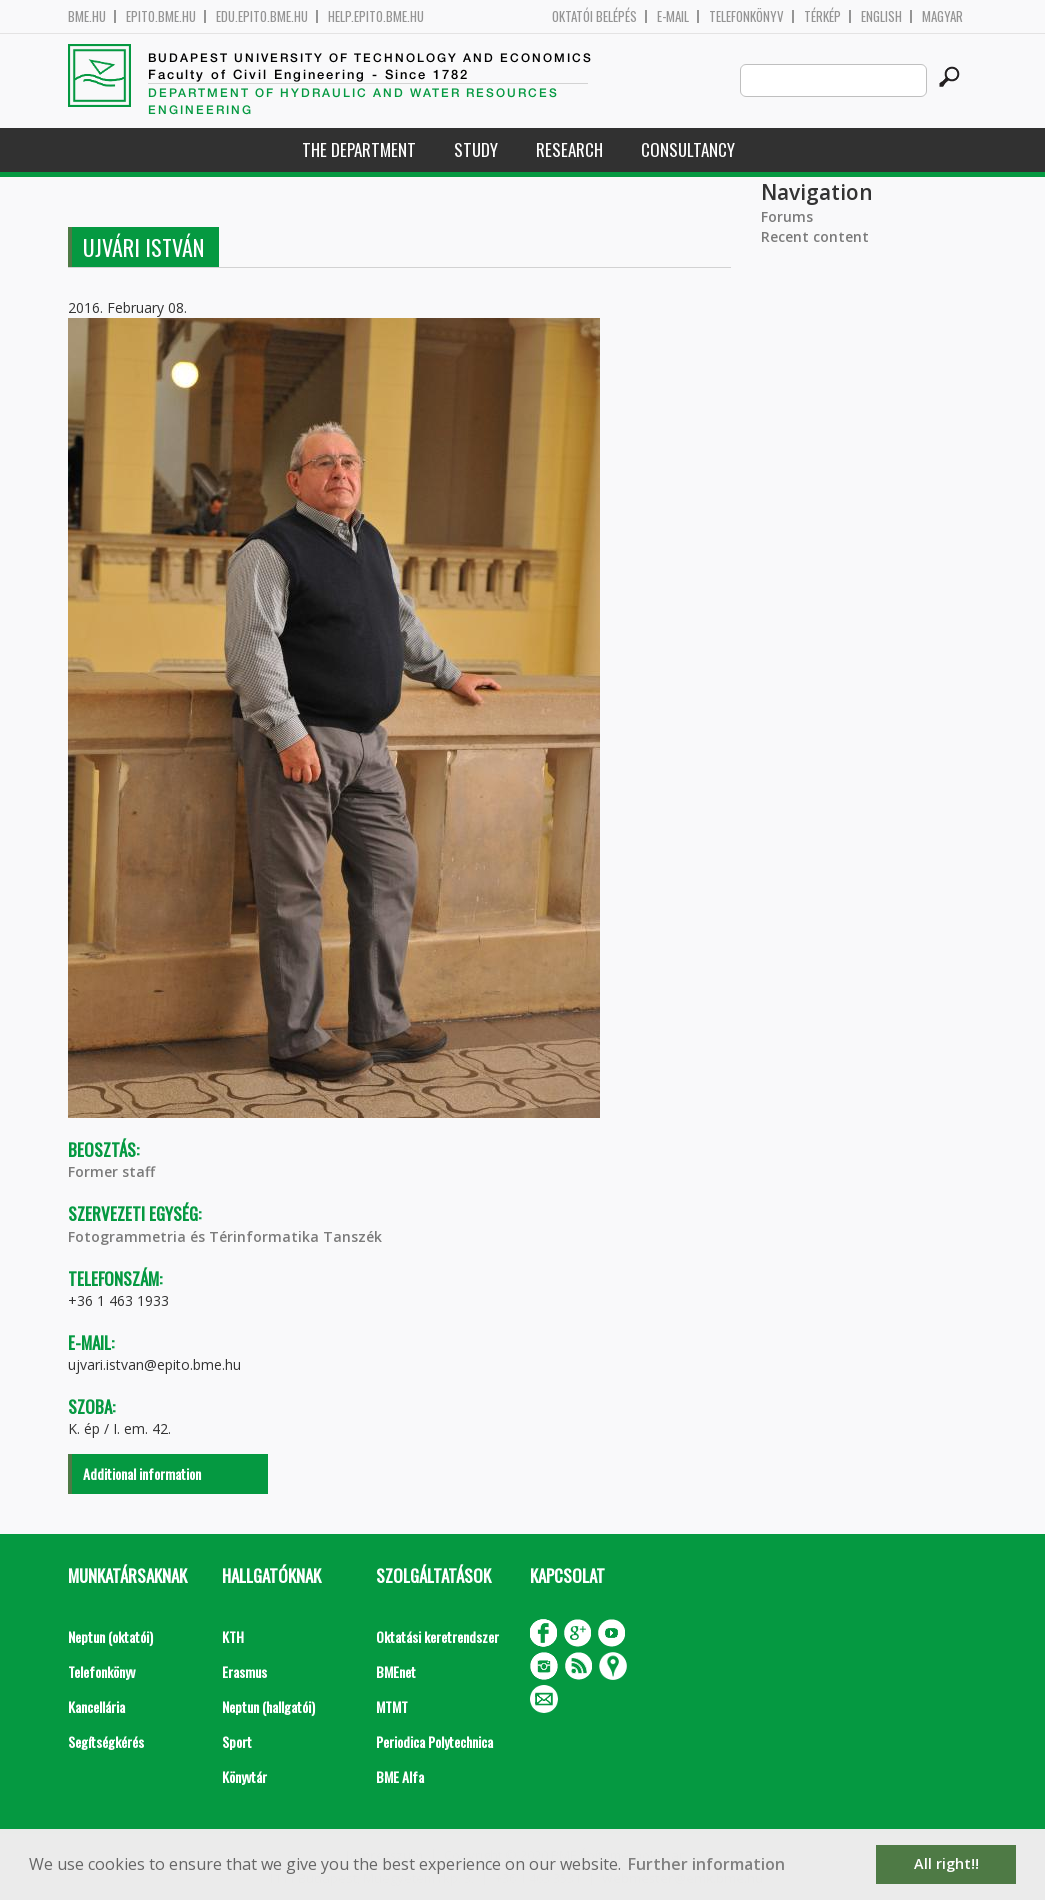 The height and width of the screenshot is (1900, 1045). Describe the element at coordinates (96, 1706) in the screenshot. I see `Kancellária` at that location.